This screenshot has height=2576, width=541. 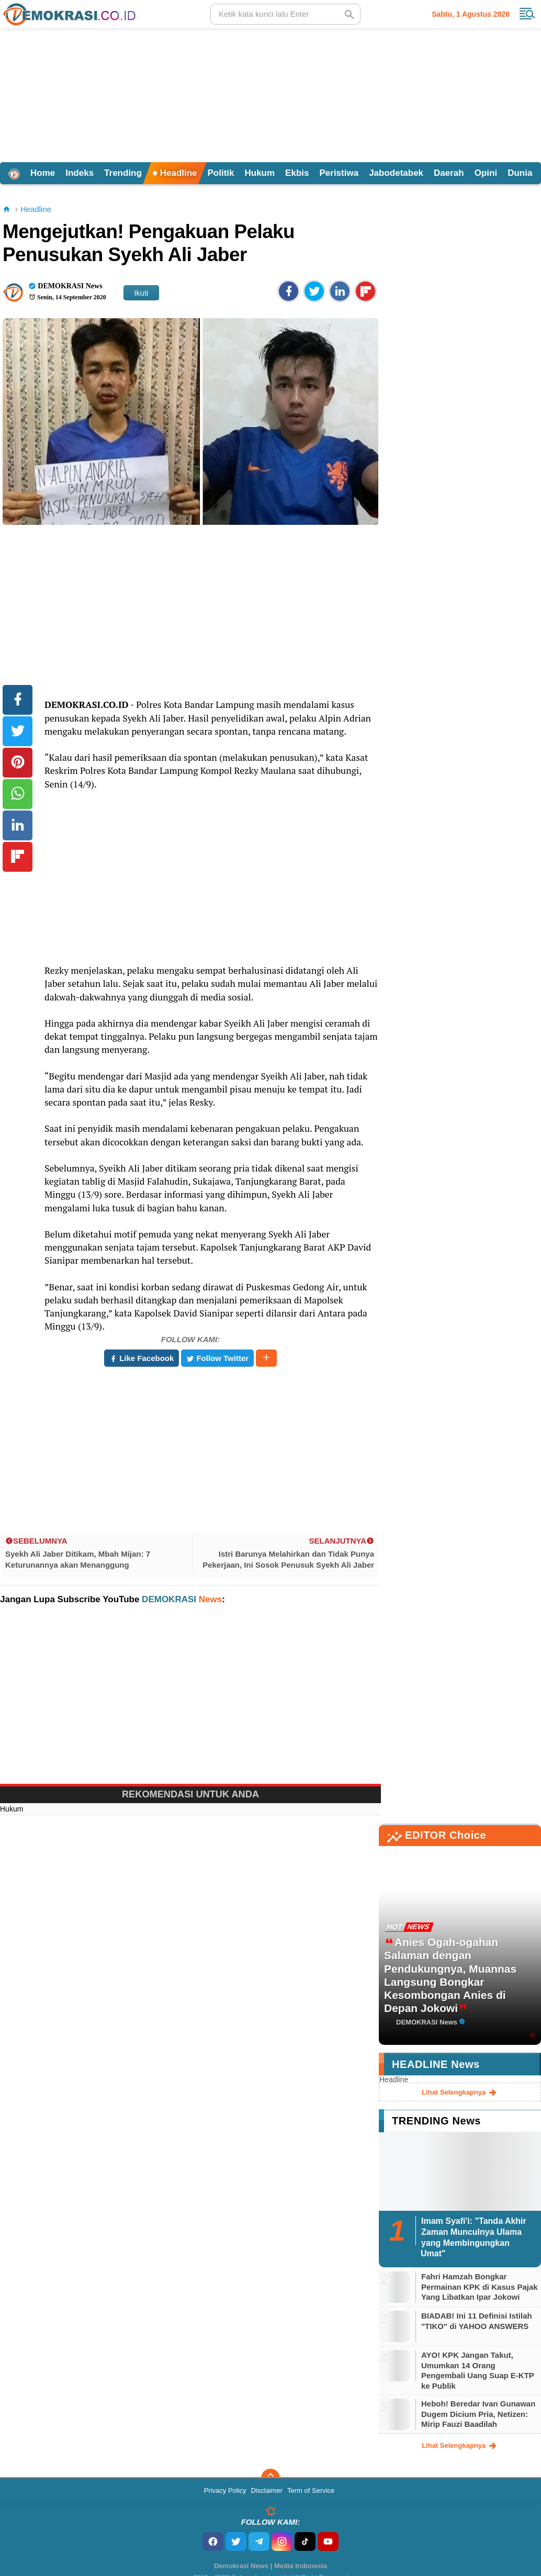 What do you see at coordinates (477, 2370) in the screenshot?
I see `AYO! KPK Jangan Takut, Umumkan 14 Orang Pengembali Uang Suap E-KTP ke Publik` at bounding box center [477, 2370].